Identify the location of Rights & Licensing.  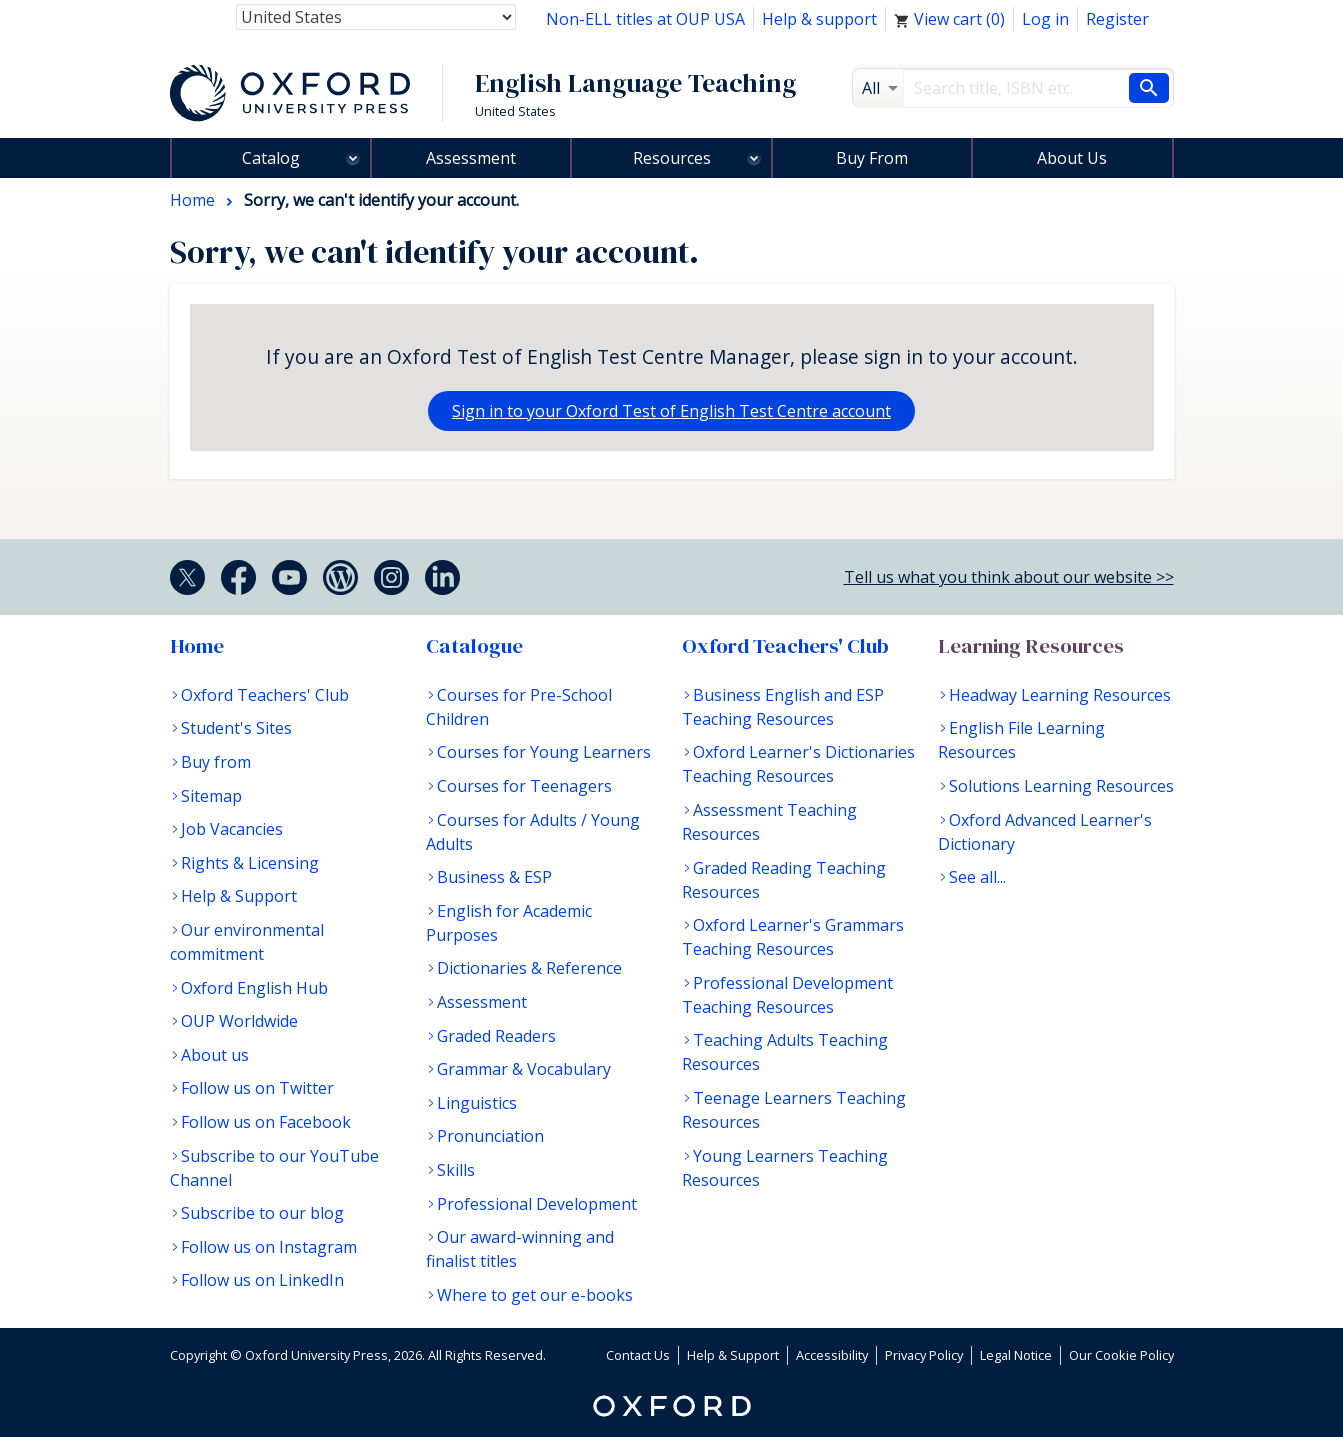
(250, 863).